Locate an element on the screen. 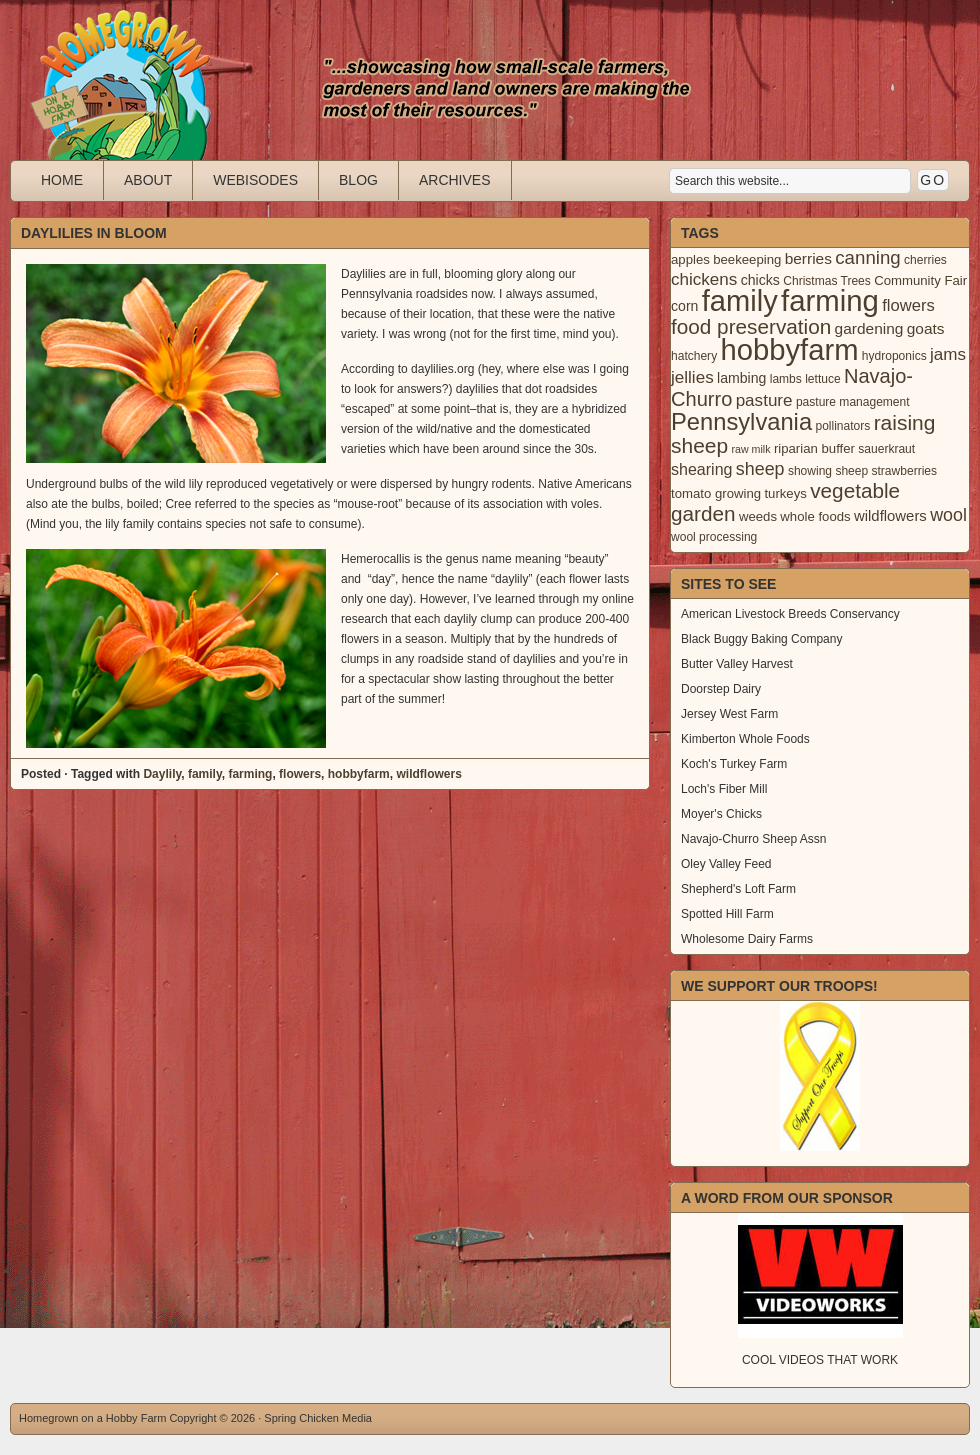  corn [corn (5 items)] is located at coordinates (684, 306).